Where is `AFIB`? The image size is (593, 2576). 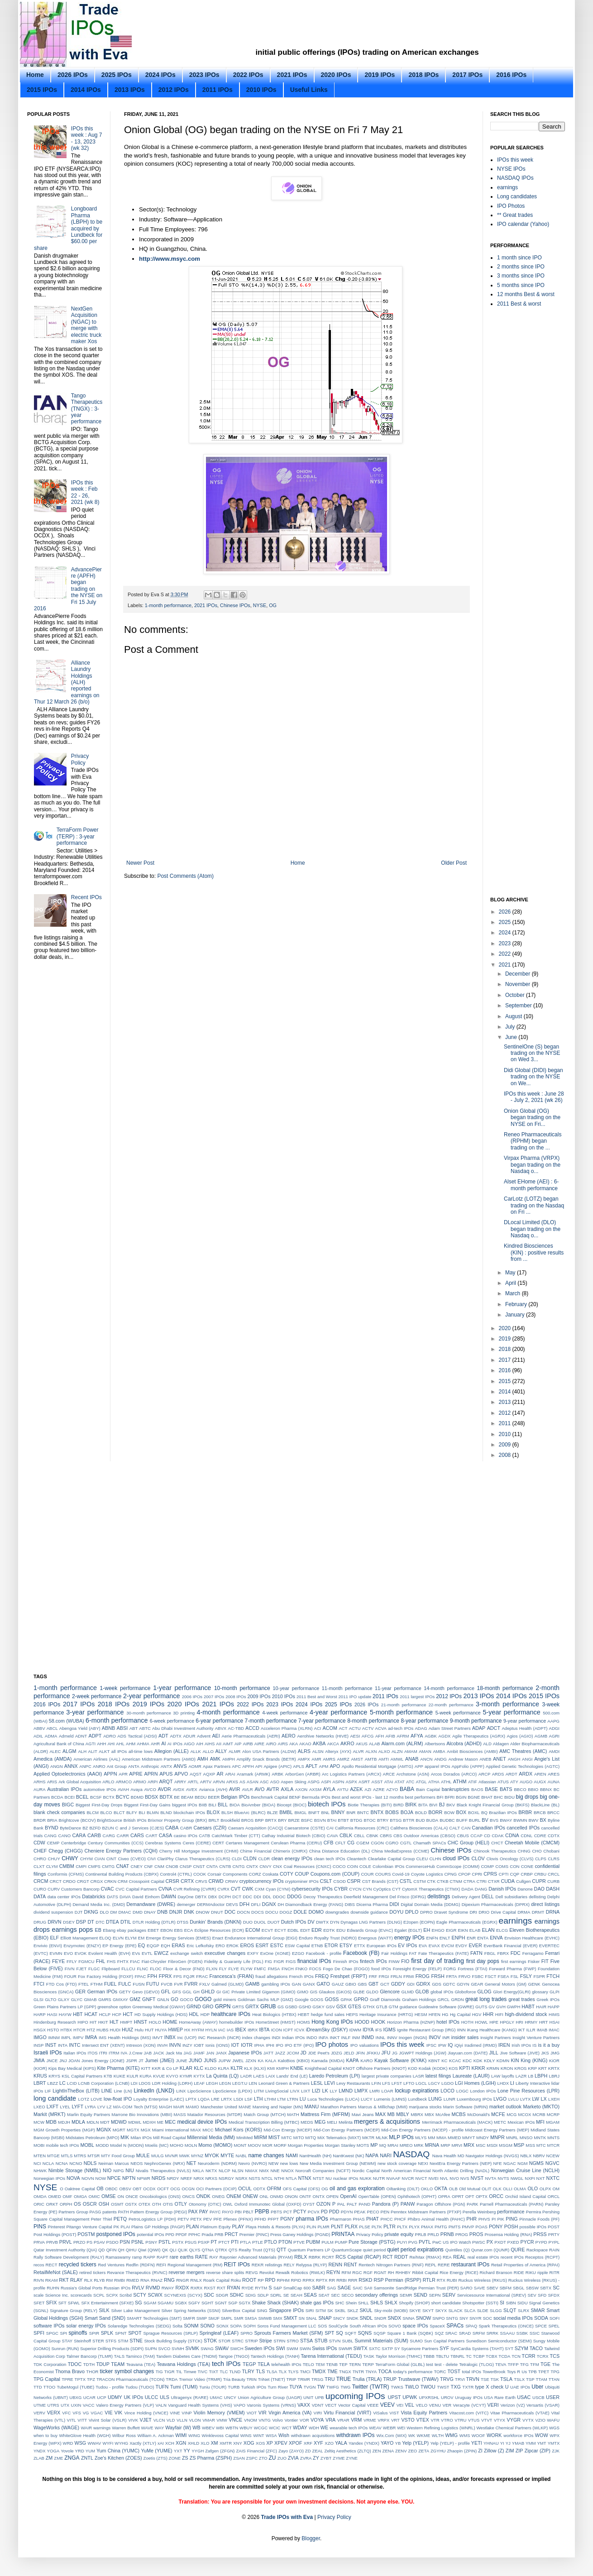
AFIB is located at coordinates (390, 1735).